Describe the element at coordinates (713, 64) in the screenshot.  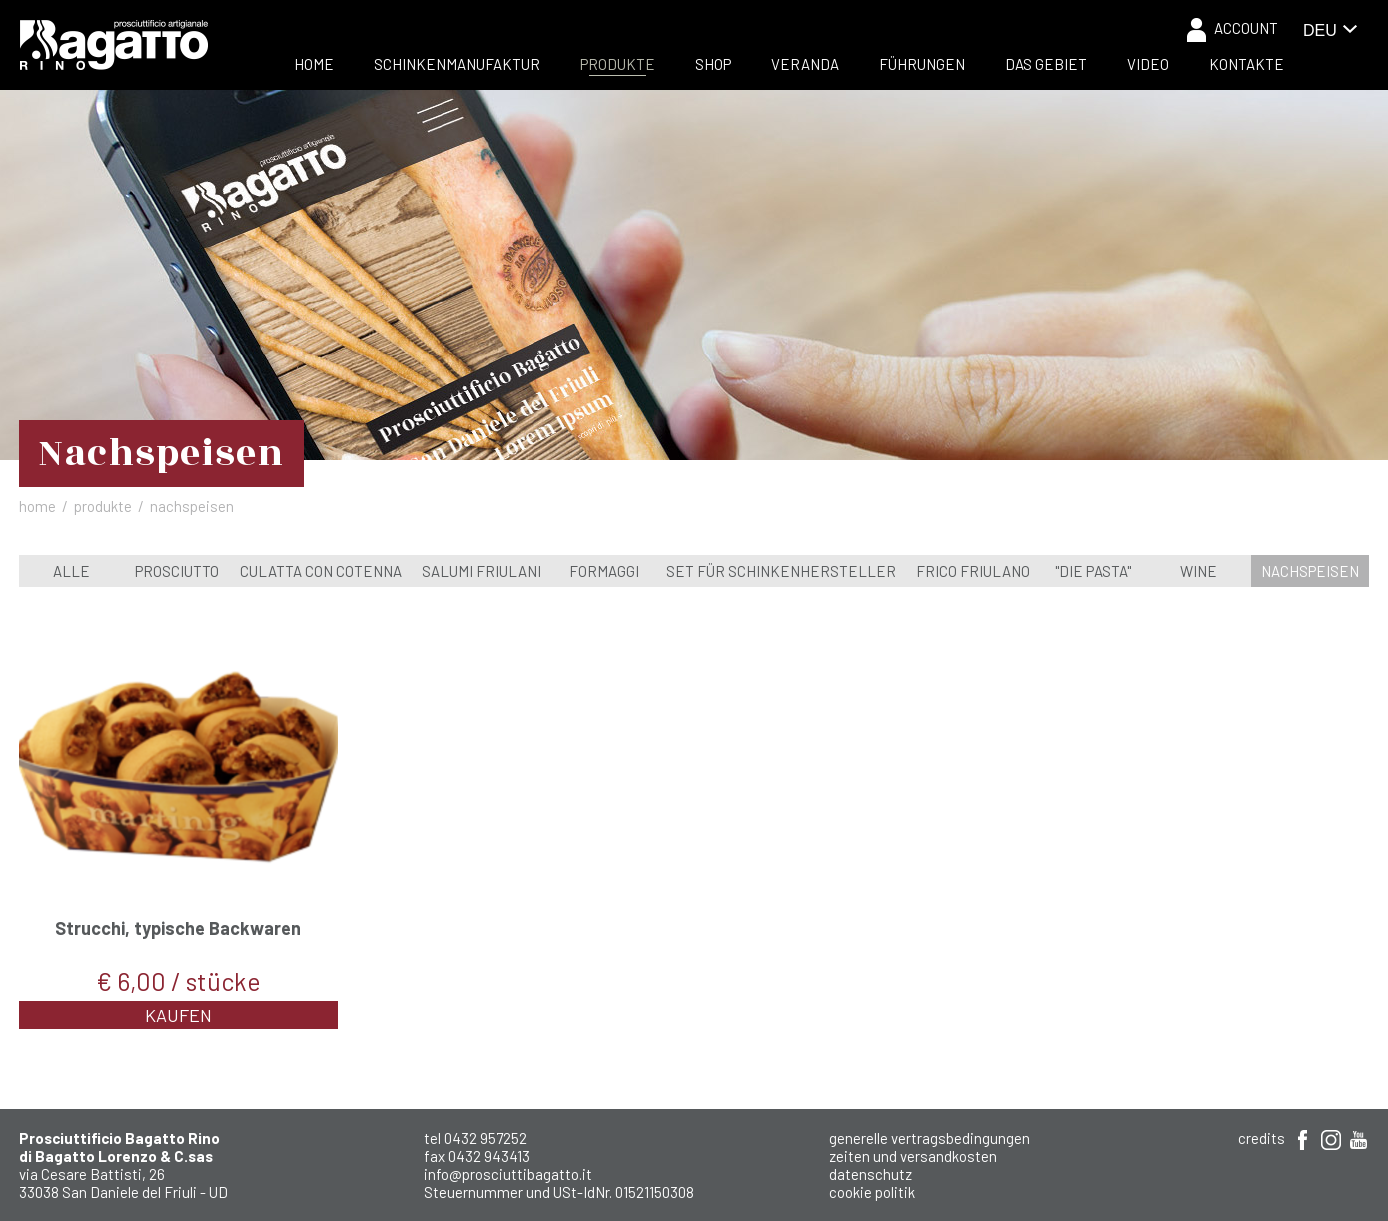
I see `Shop` at that location.